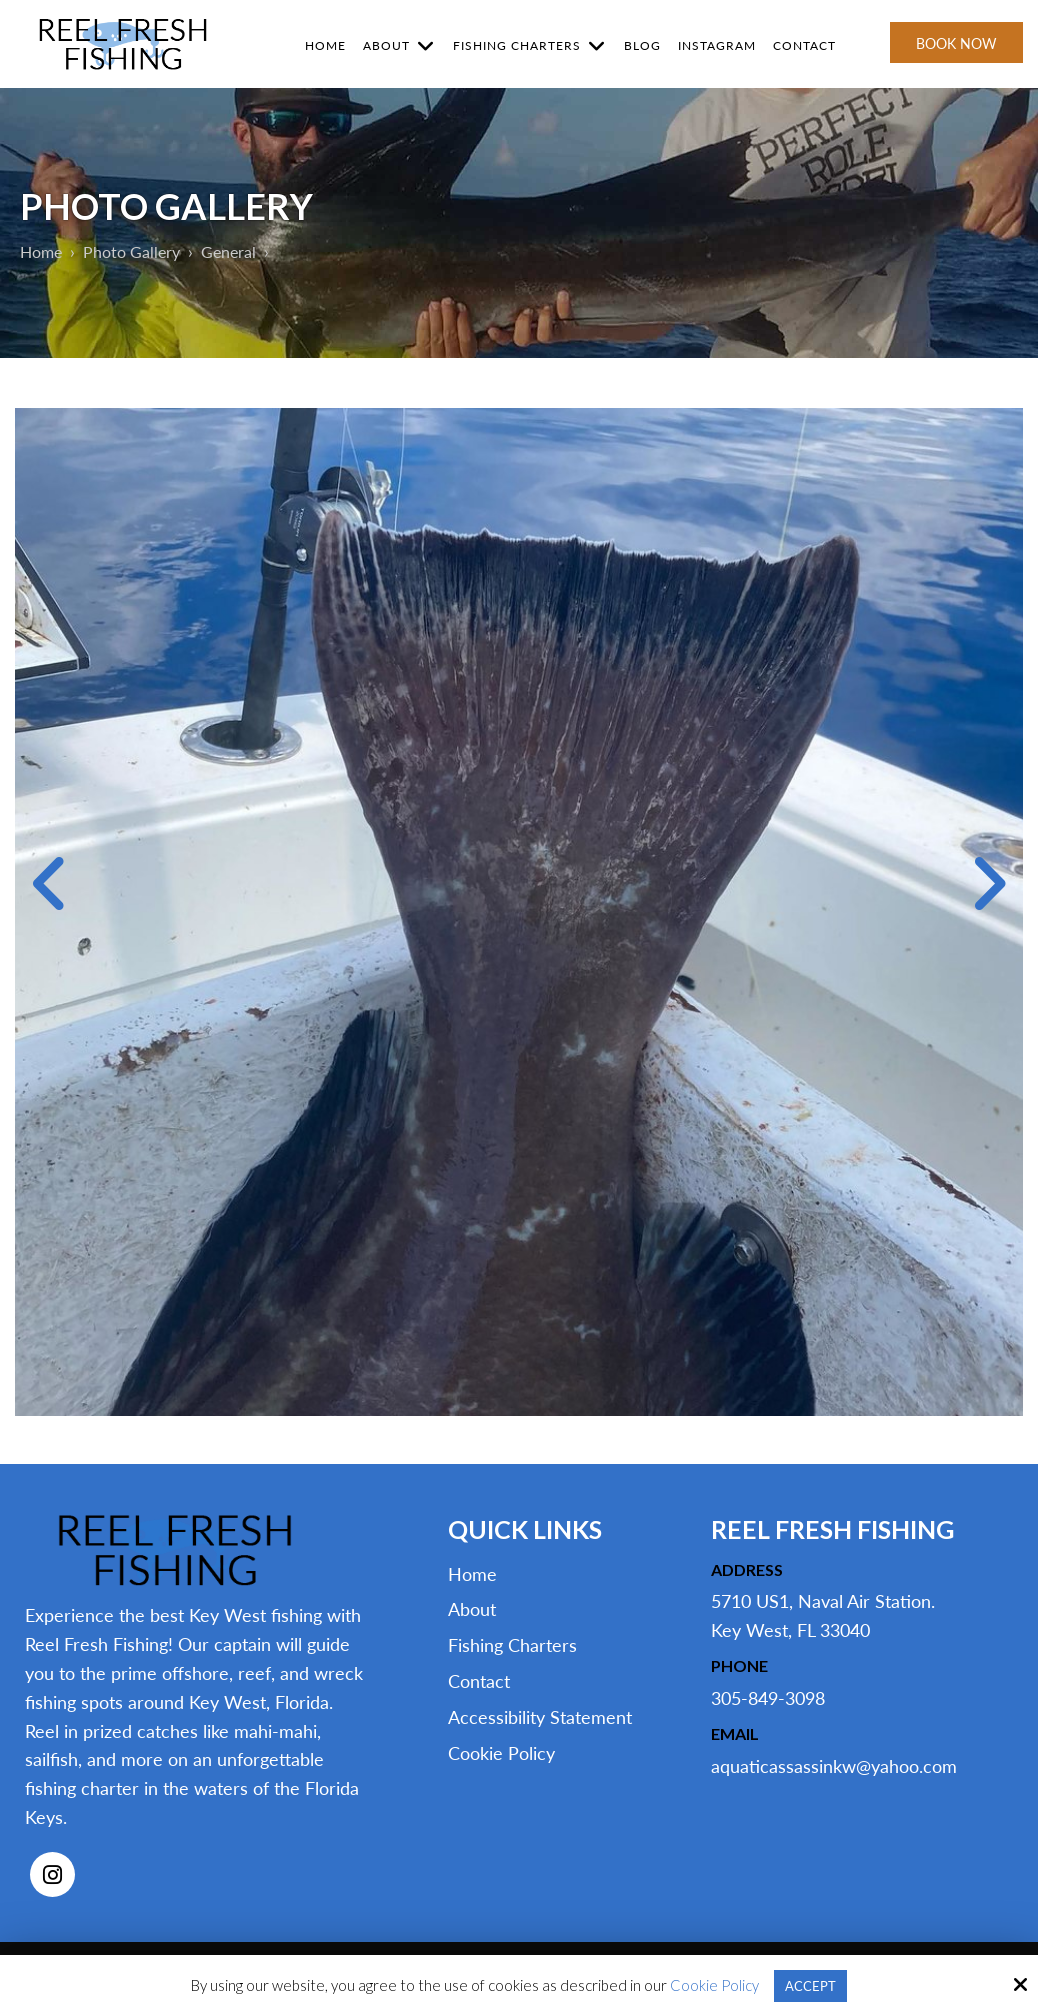 This screenshot has height=2012, width=1038. I want to click on 305-849-3098, so click(768, 1698).